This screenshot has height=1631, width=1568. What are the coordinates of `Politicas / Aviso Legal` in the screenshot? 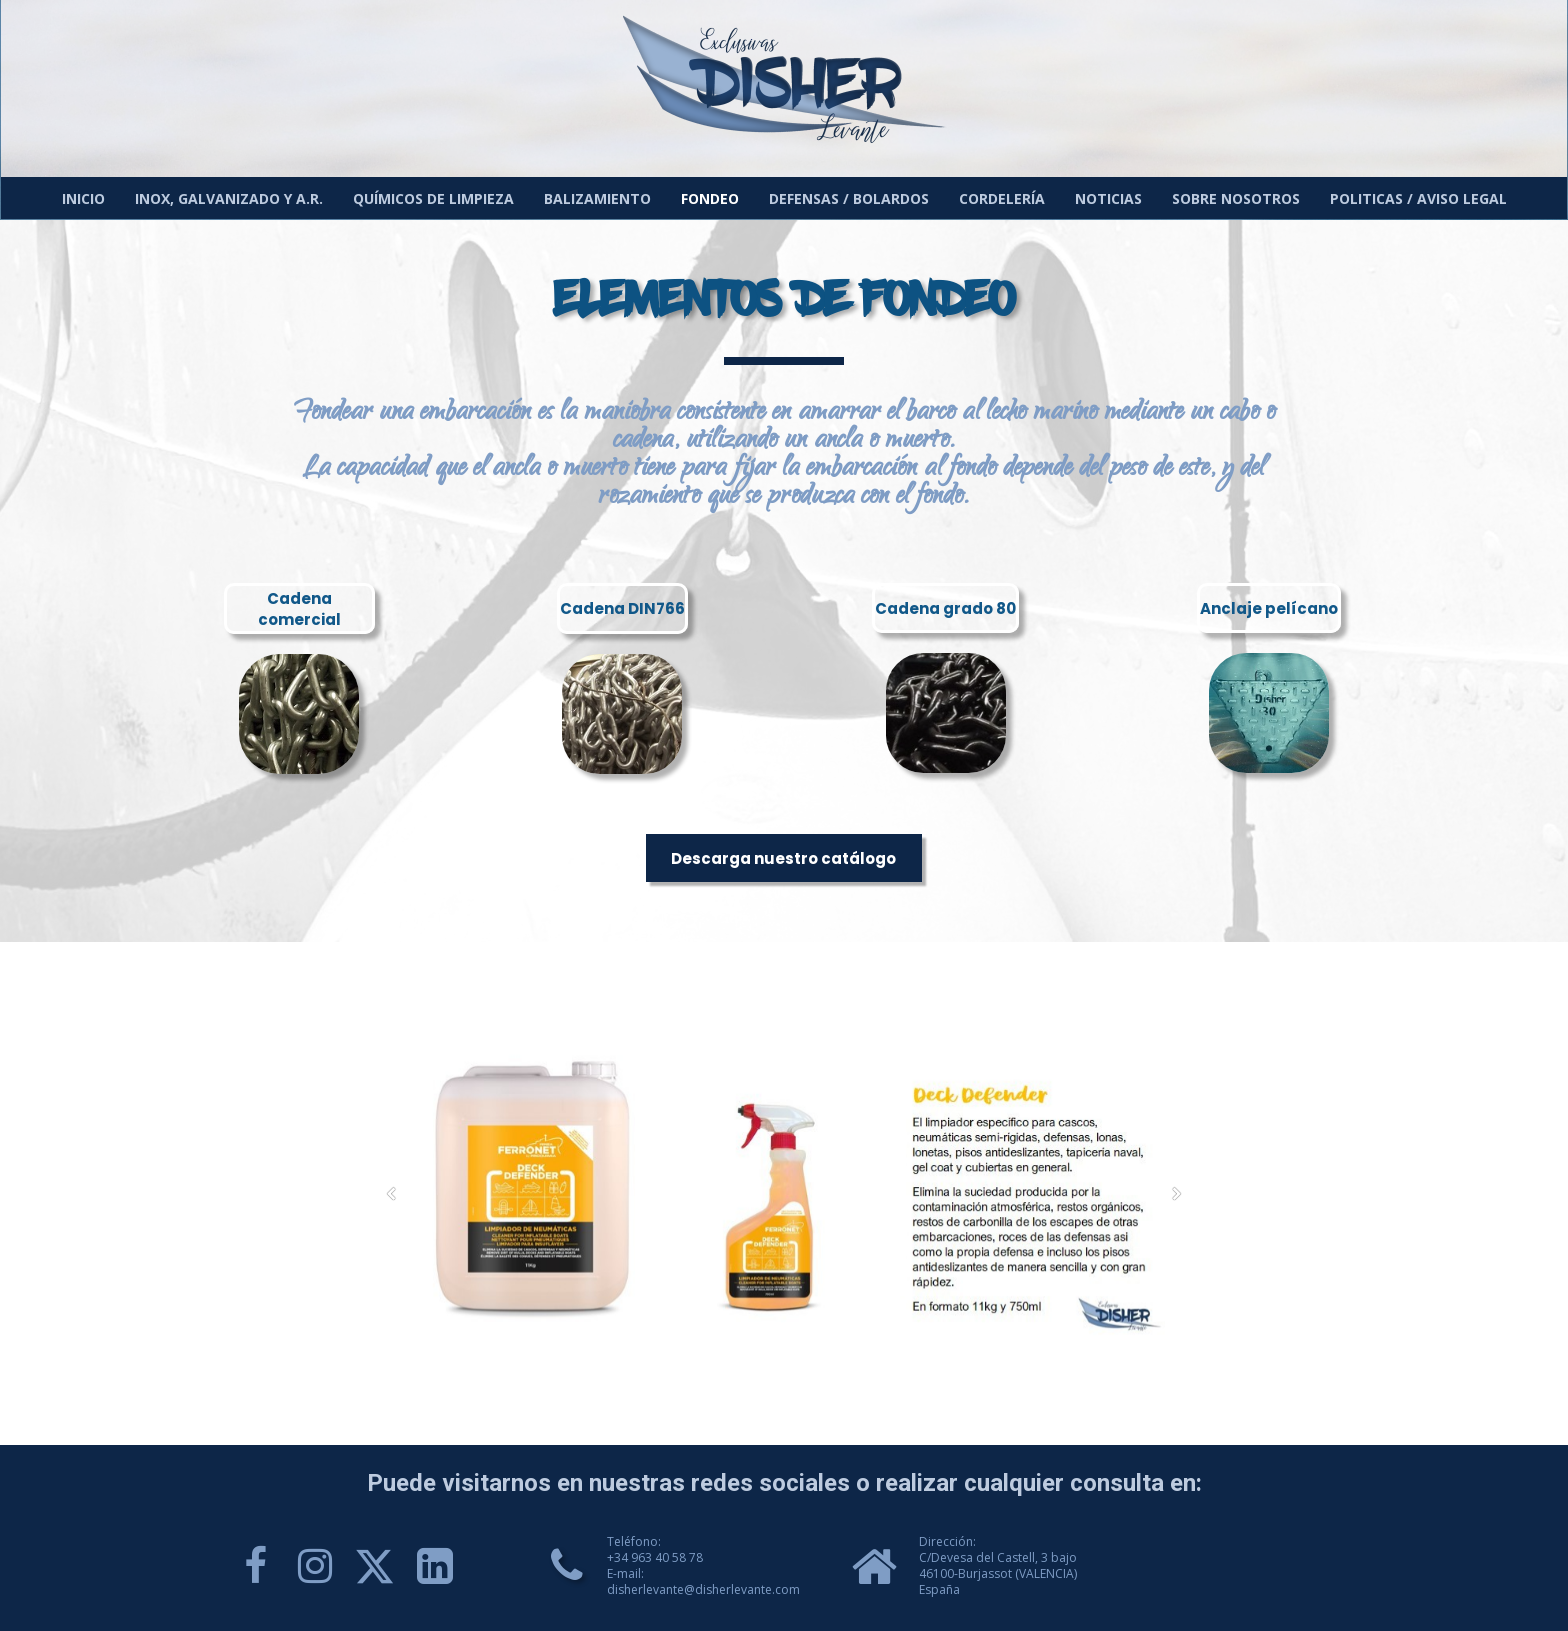 It's located at (1418, 198).